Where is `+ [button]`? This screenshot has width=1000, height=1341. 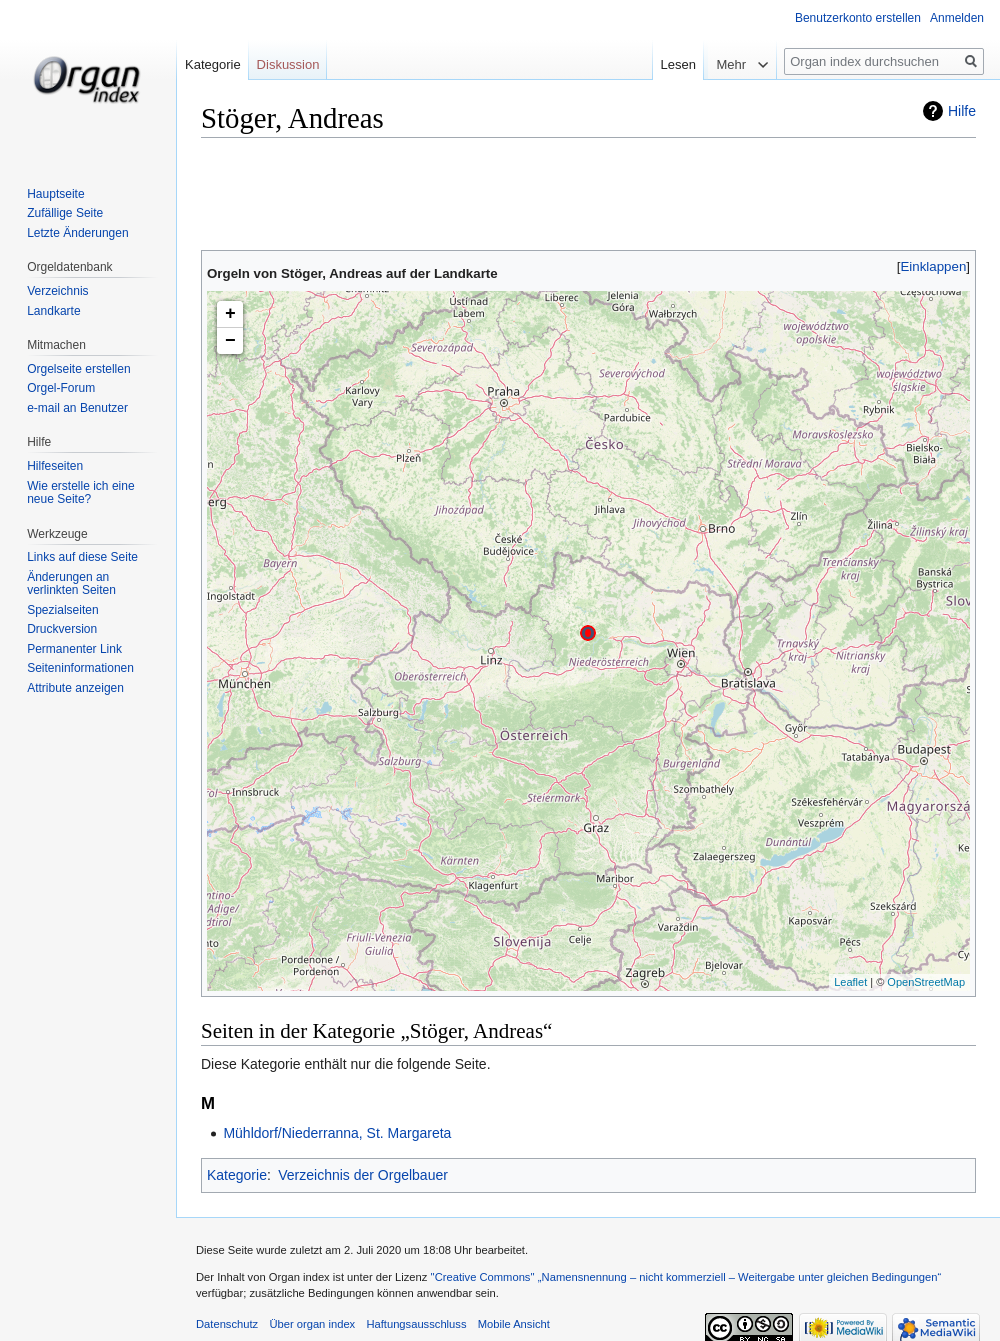 + [button] is located at coordinates (230, 314).